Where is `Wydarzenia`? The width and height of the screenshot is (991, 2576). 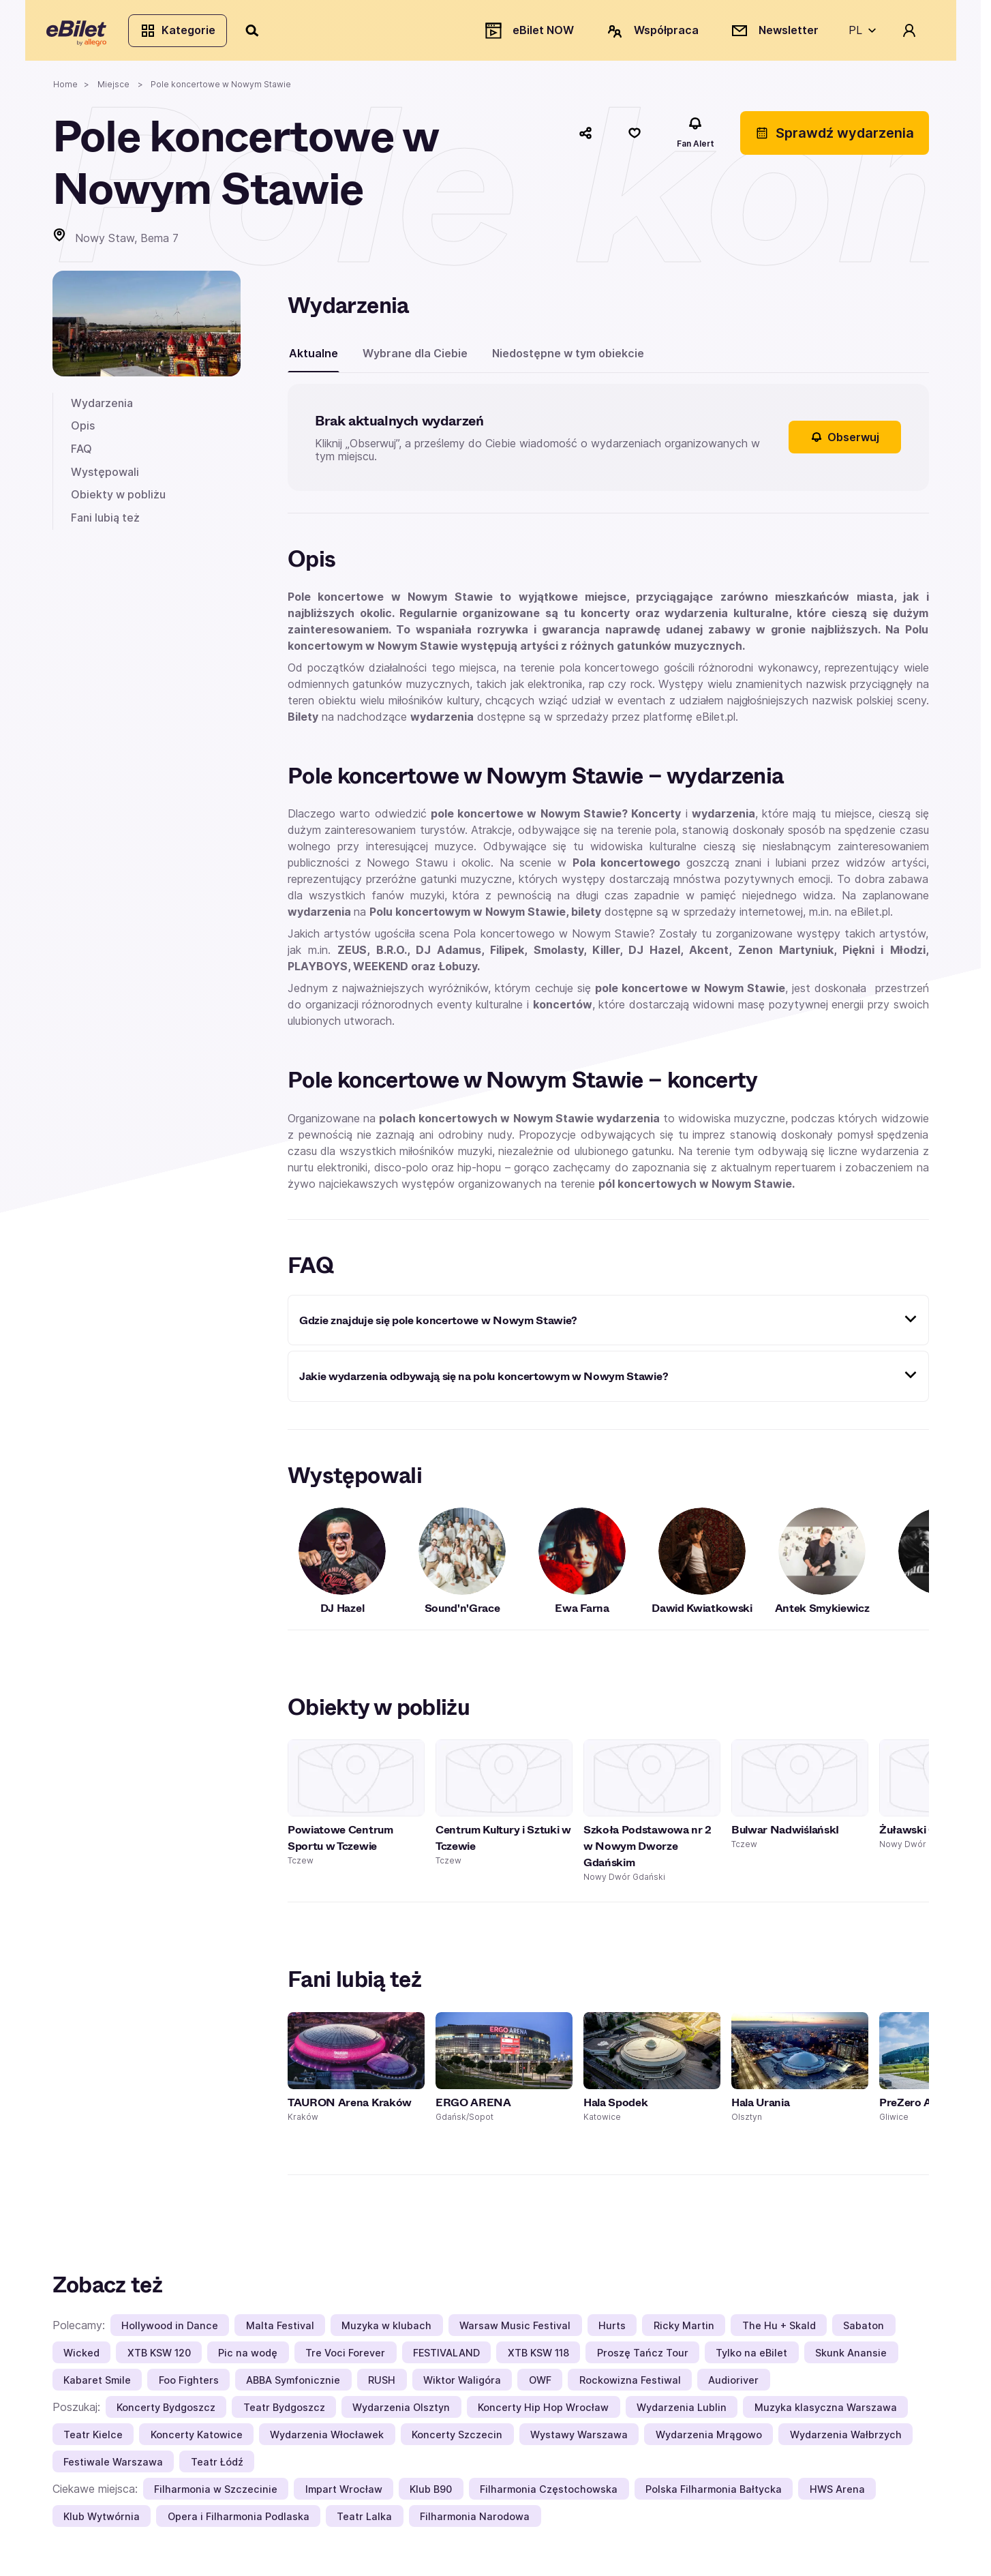
Wydarzenia is located at coordinates (102, 408).